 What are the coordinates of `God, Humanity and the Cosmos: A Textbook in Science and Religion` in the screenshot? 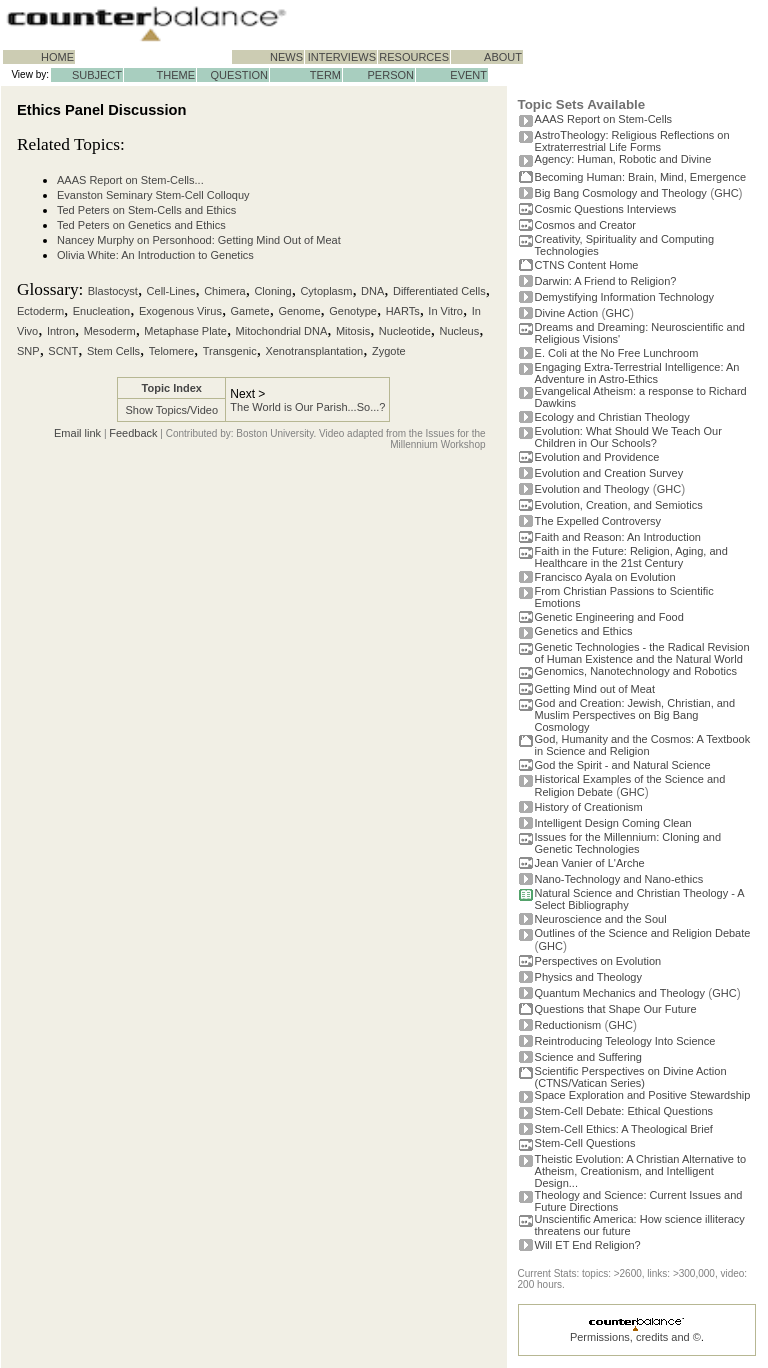 It's located at (643, 745).